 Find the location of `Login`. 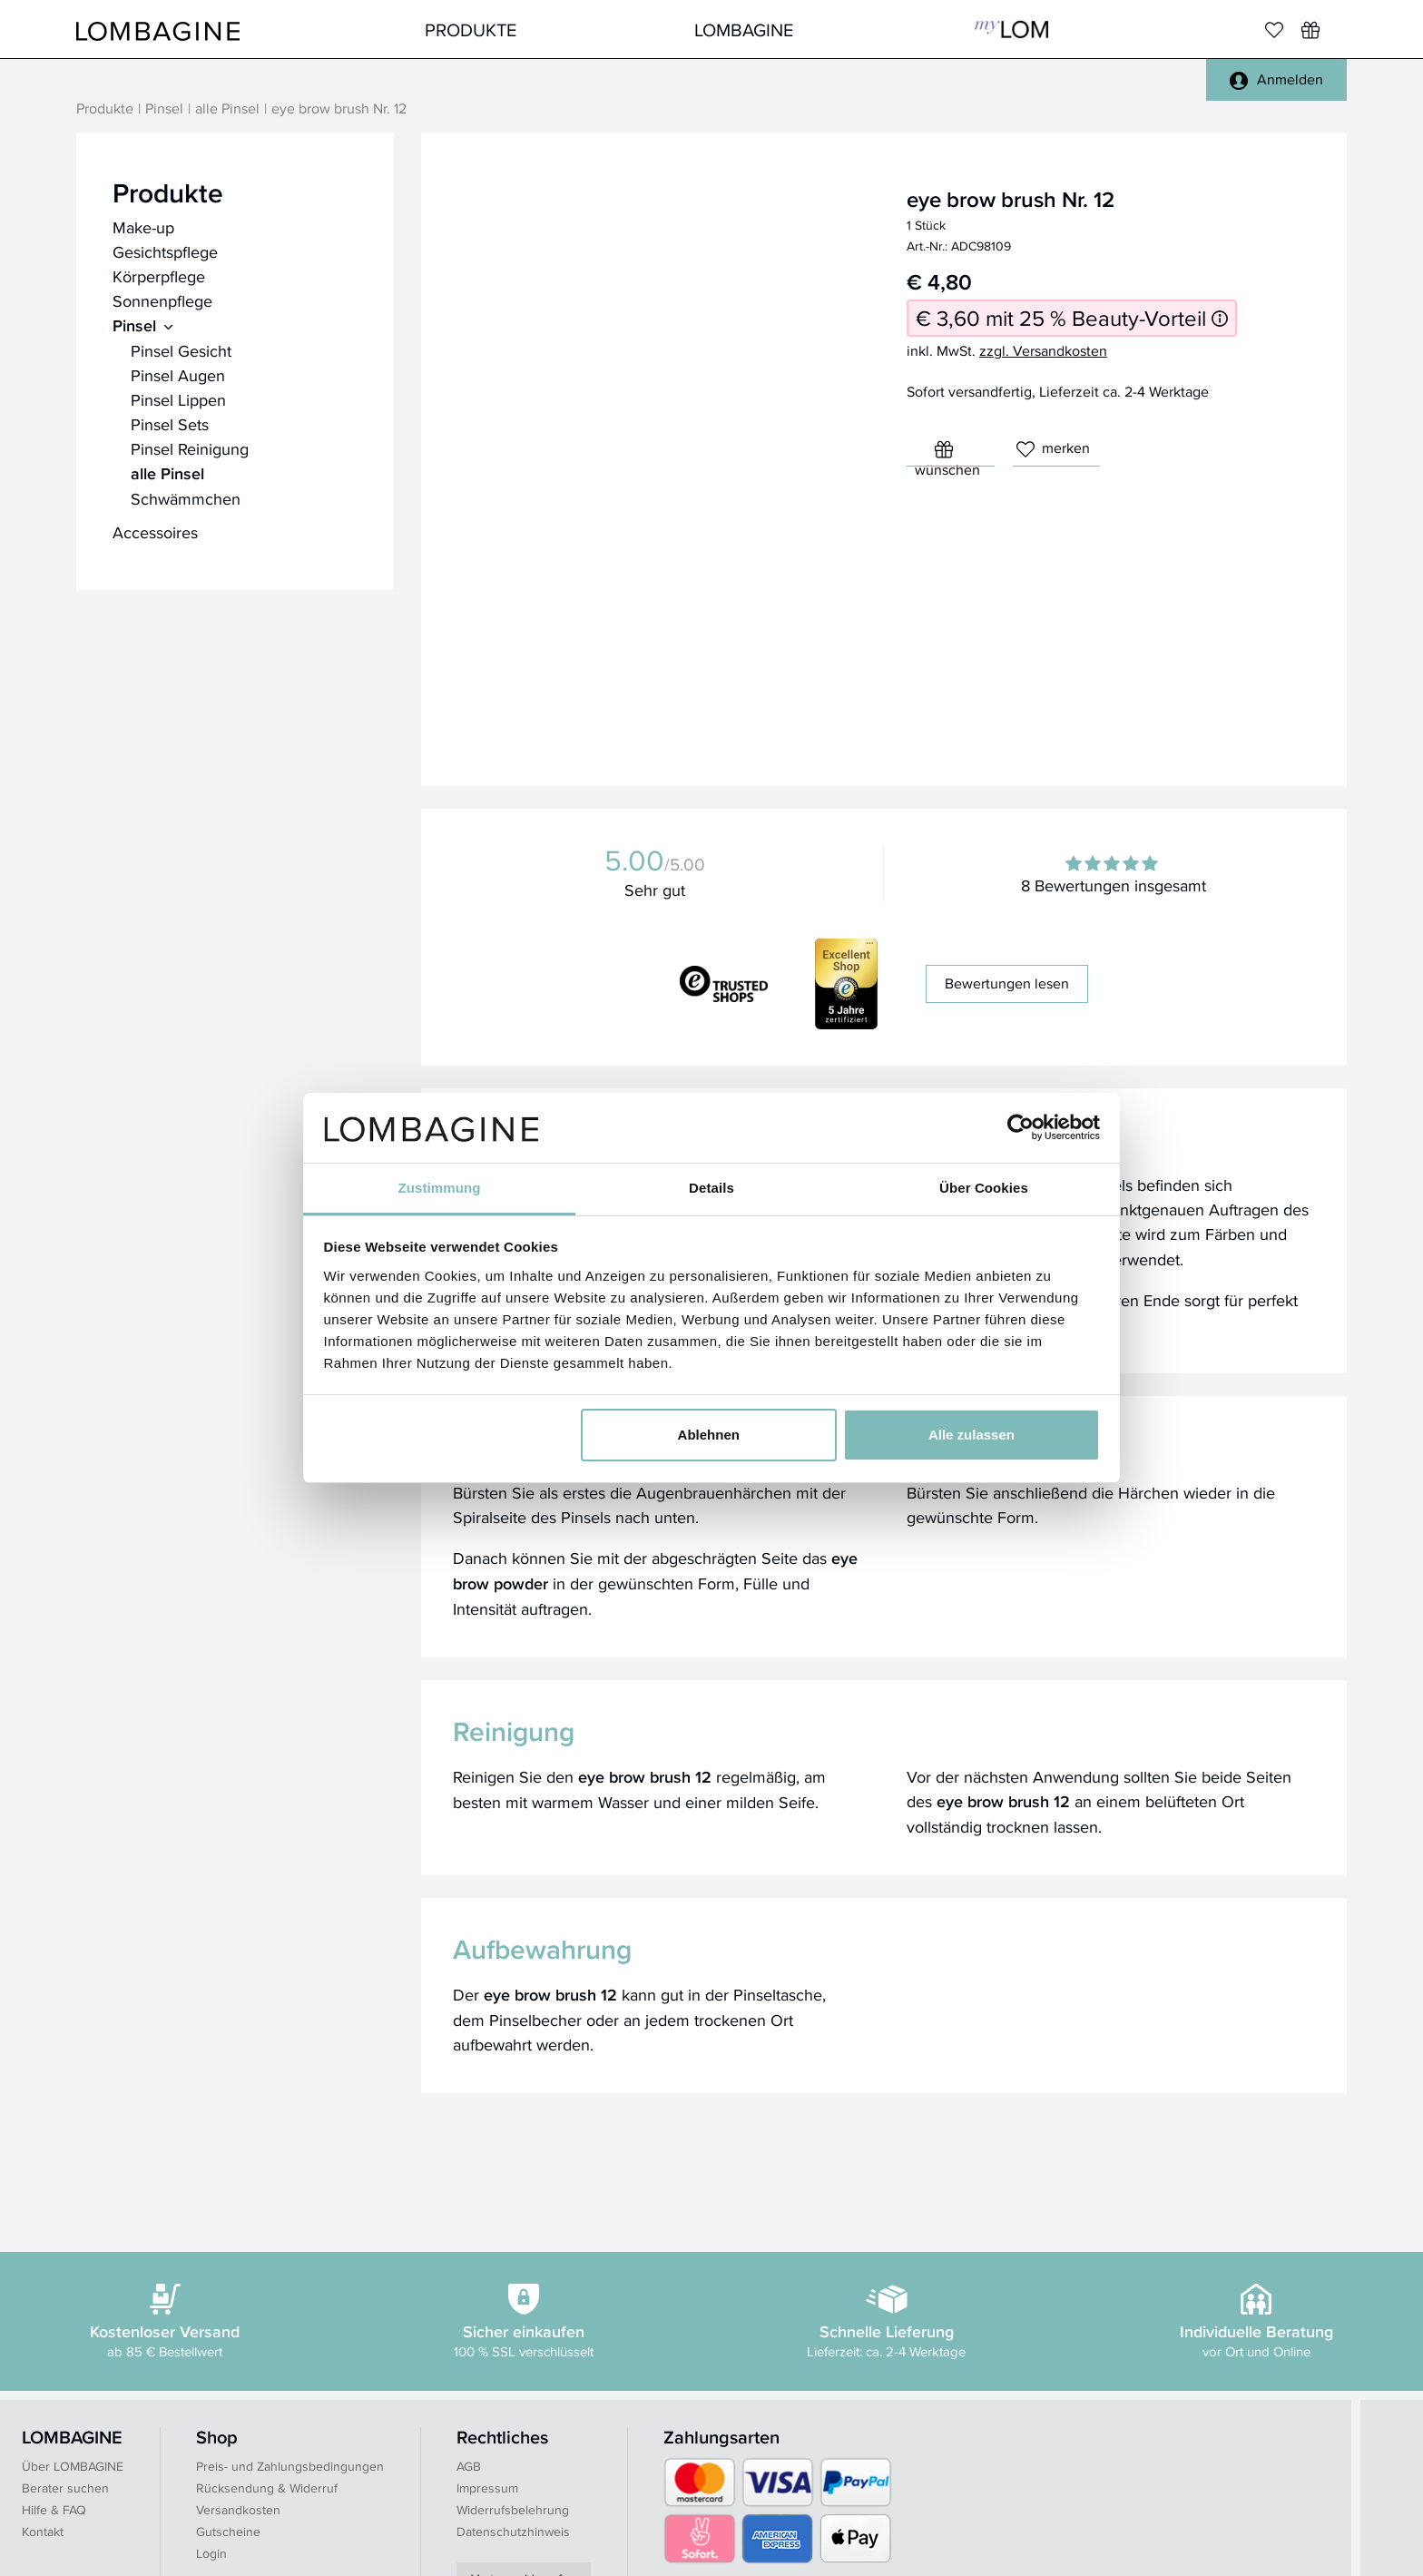

Login is located at coordinates (211, 2553).